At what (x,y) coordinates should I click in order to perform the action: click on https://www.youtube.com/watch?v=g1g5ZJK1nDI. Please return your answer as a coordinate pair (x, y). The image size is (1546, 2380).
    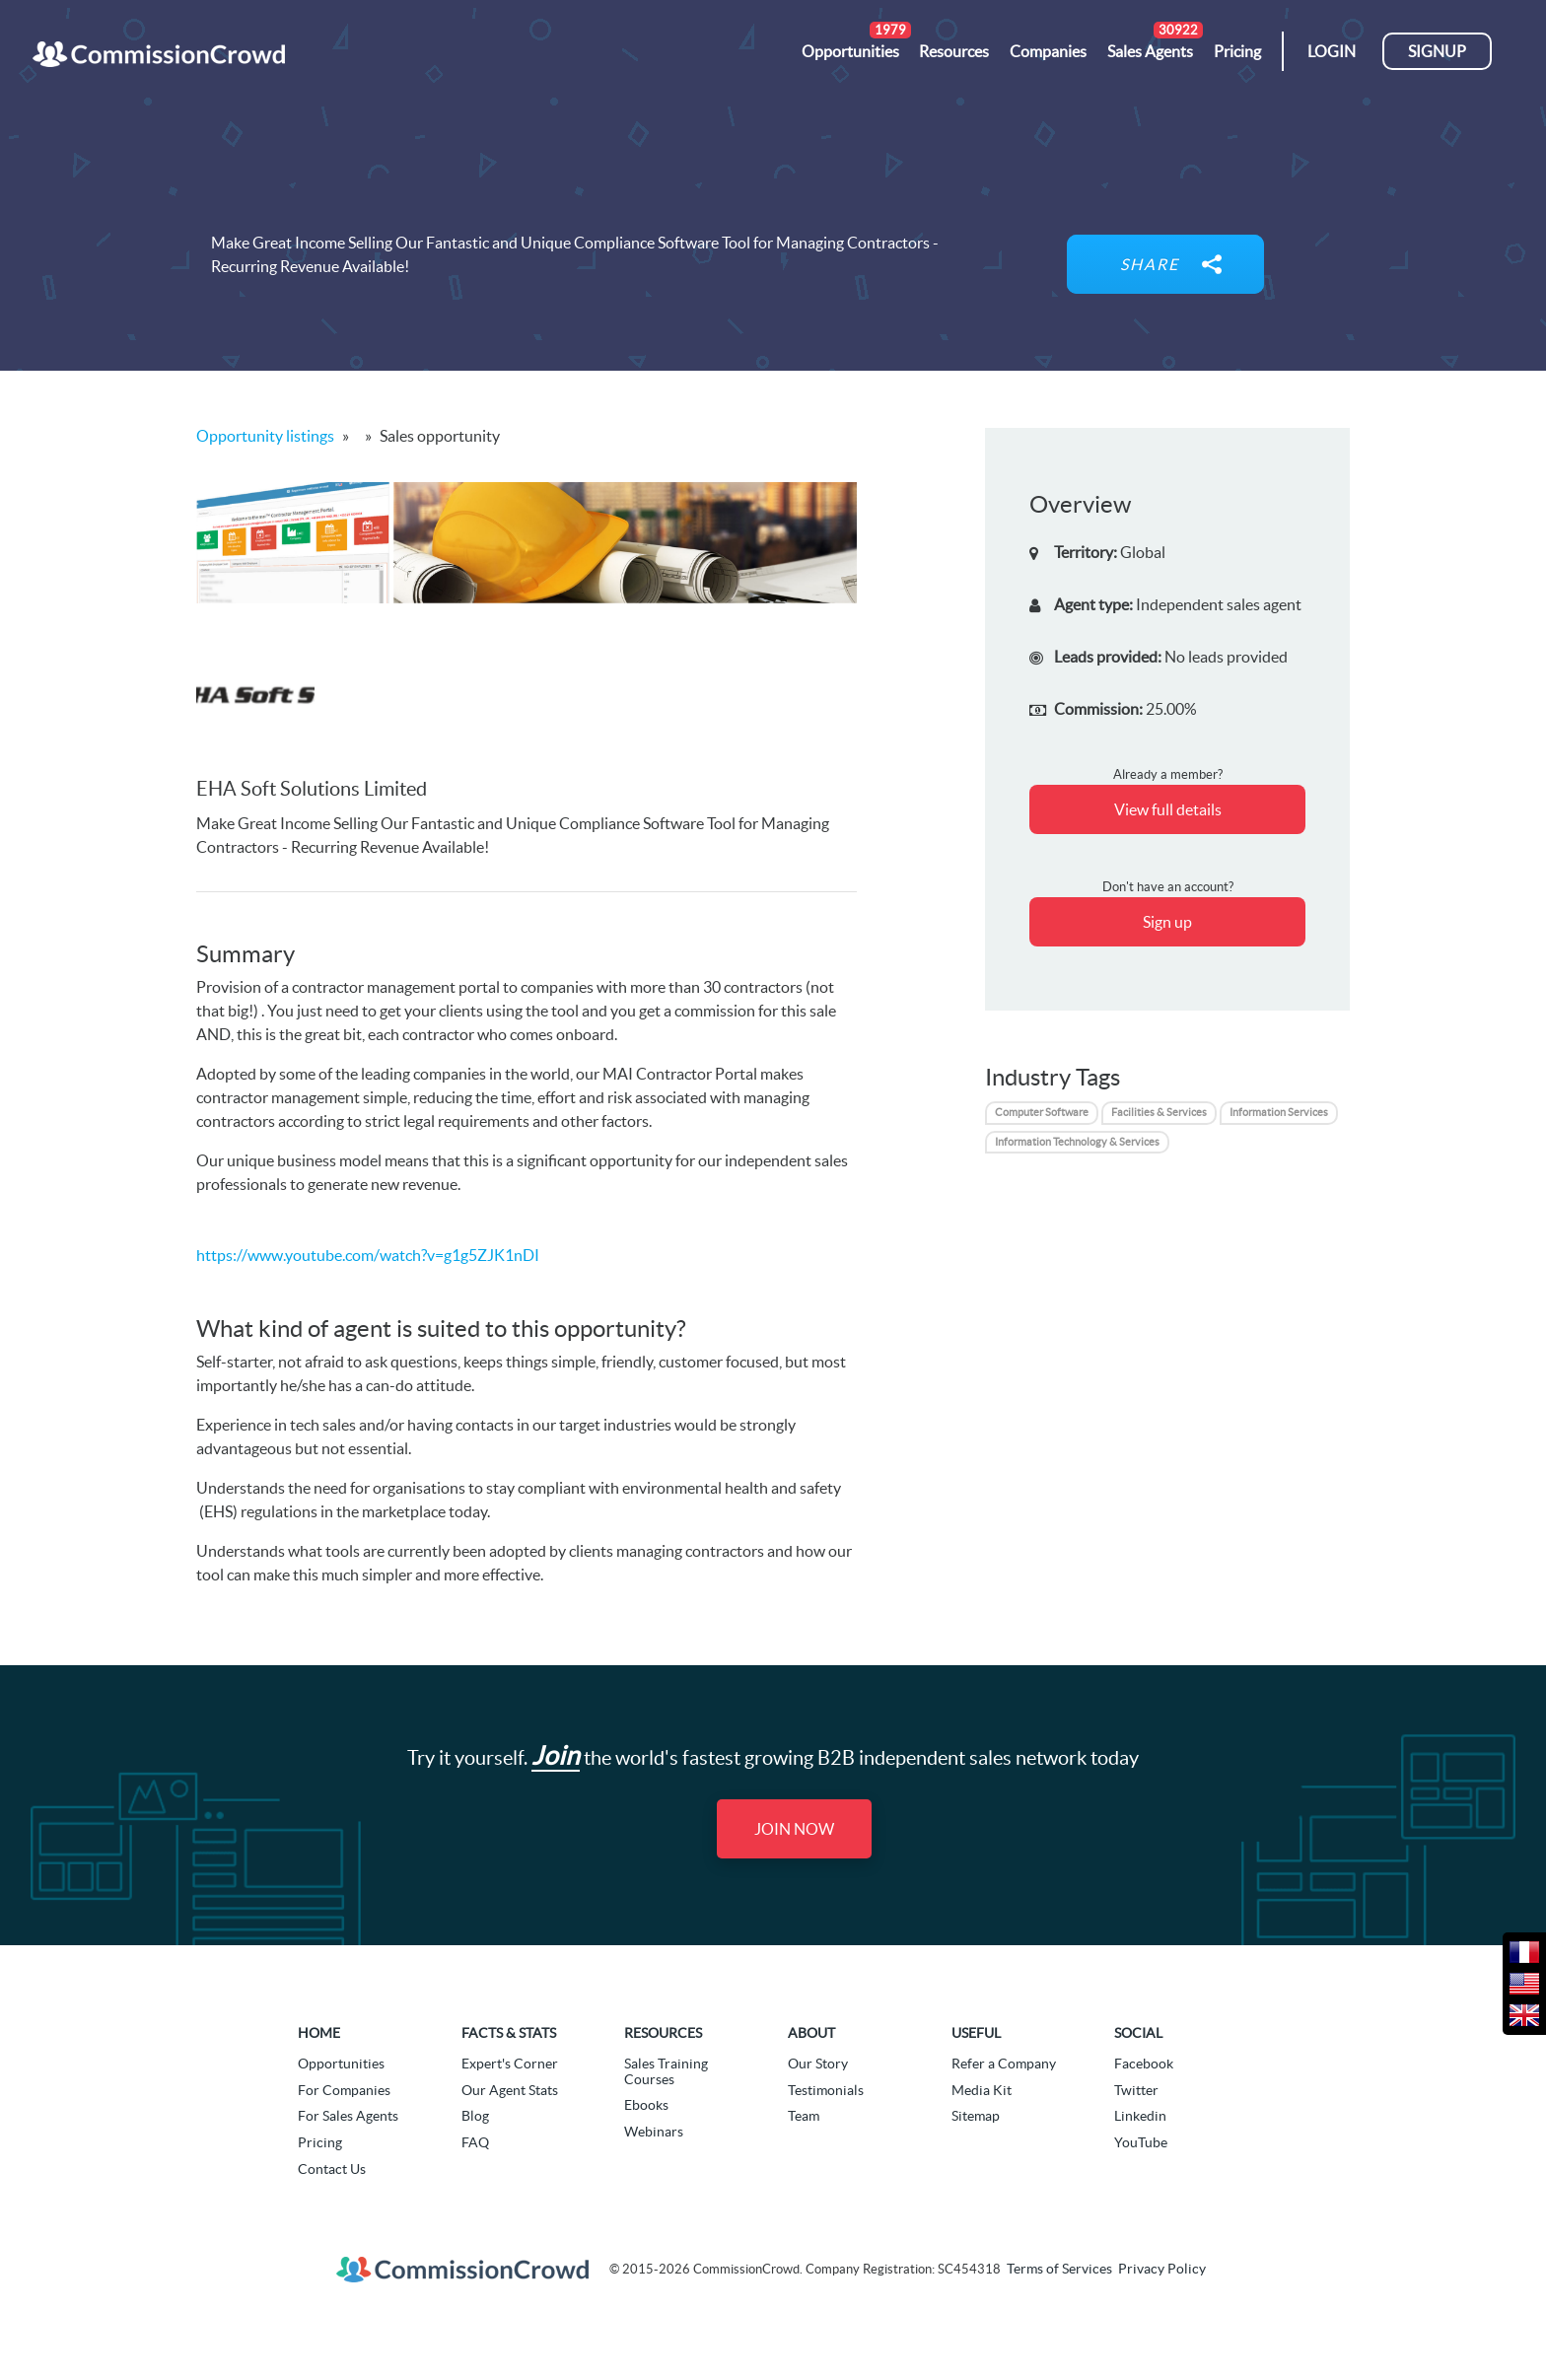
    Looking at the image, I should click on (367, 1255).